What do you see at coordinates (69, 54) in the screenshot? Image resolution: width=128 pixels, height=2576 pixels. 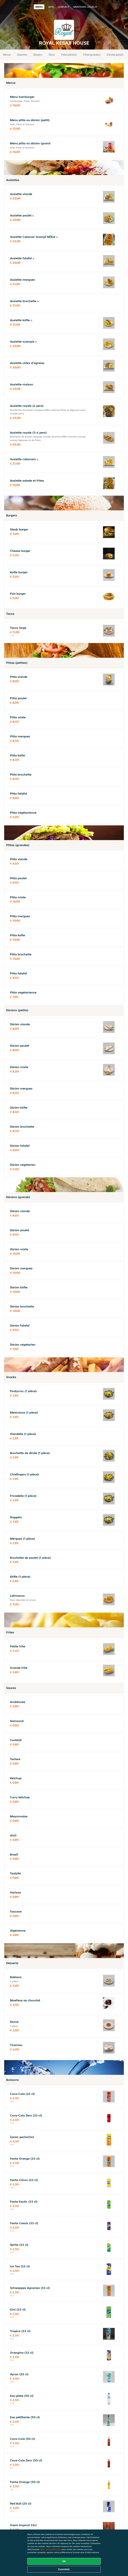 I see `Pittas (petites)` at bounding box center [69, 54].